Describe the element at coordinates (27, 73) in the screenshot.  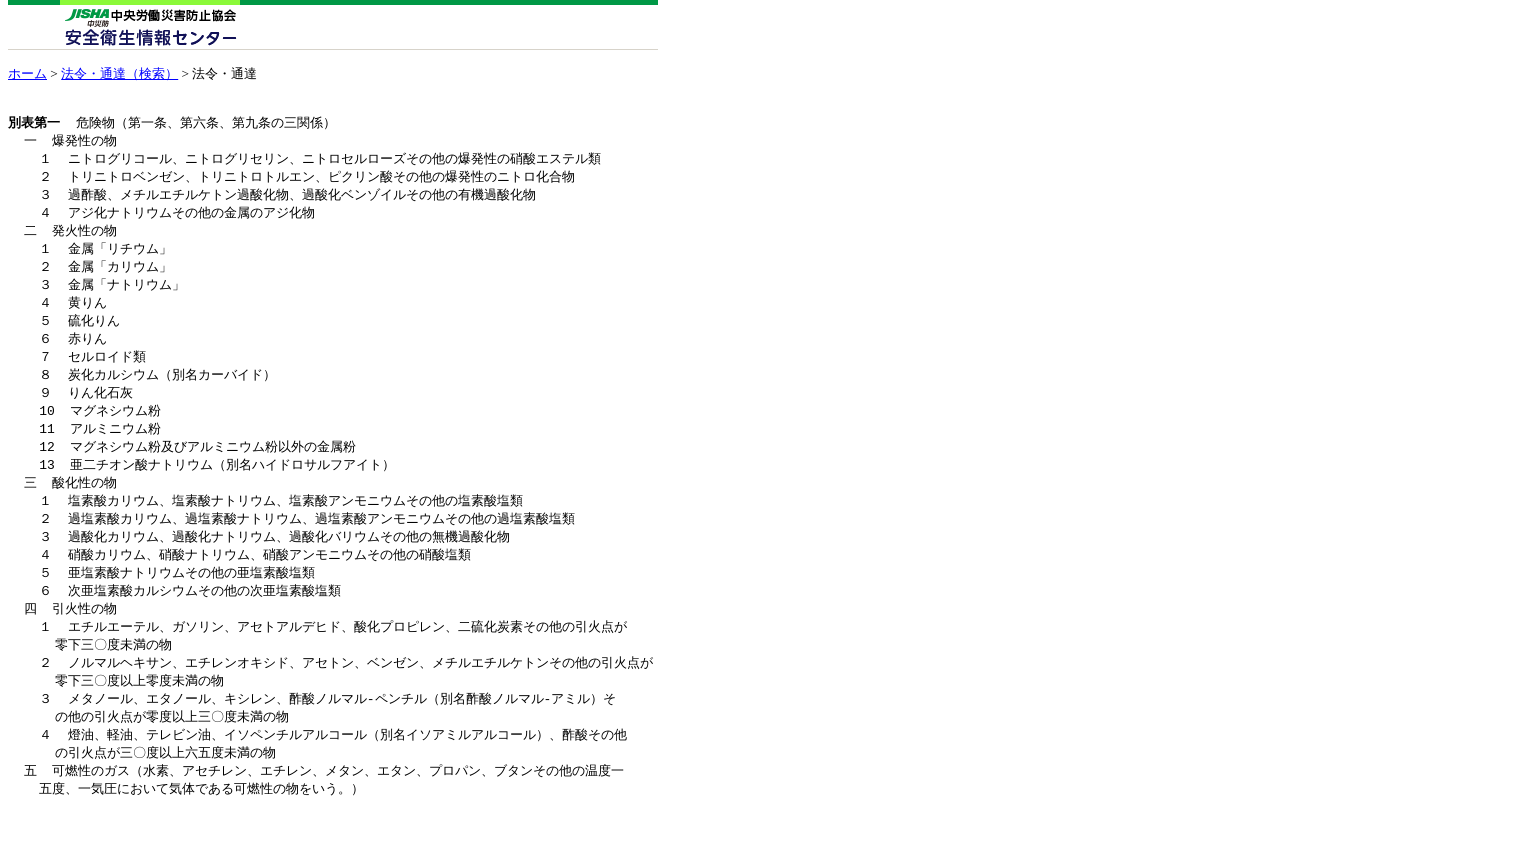
I see `ホーム` at that location.